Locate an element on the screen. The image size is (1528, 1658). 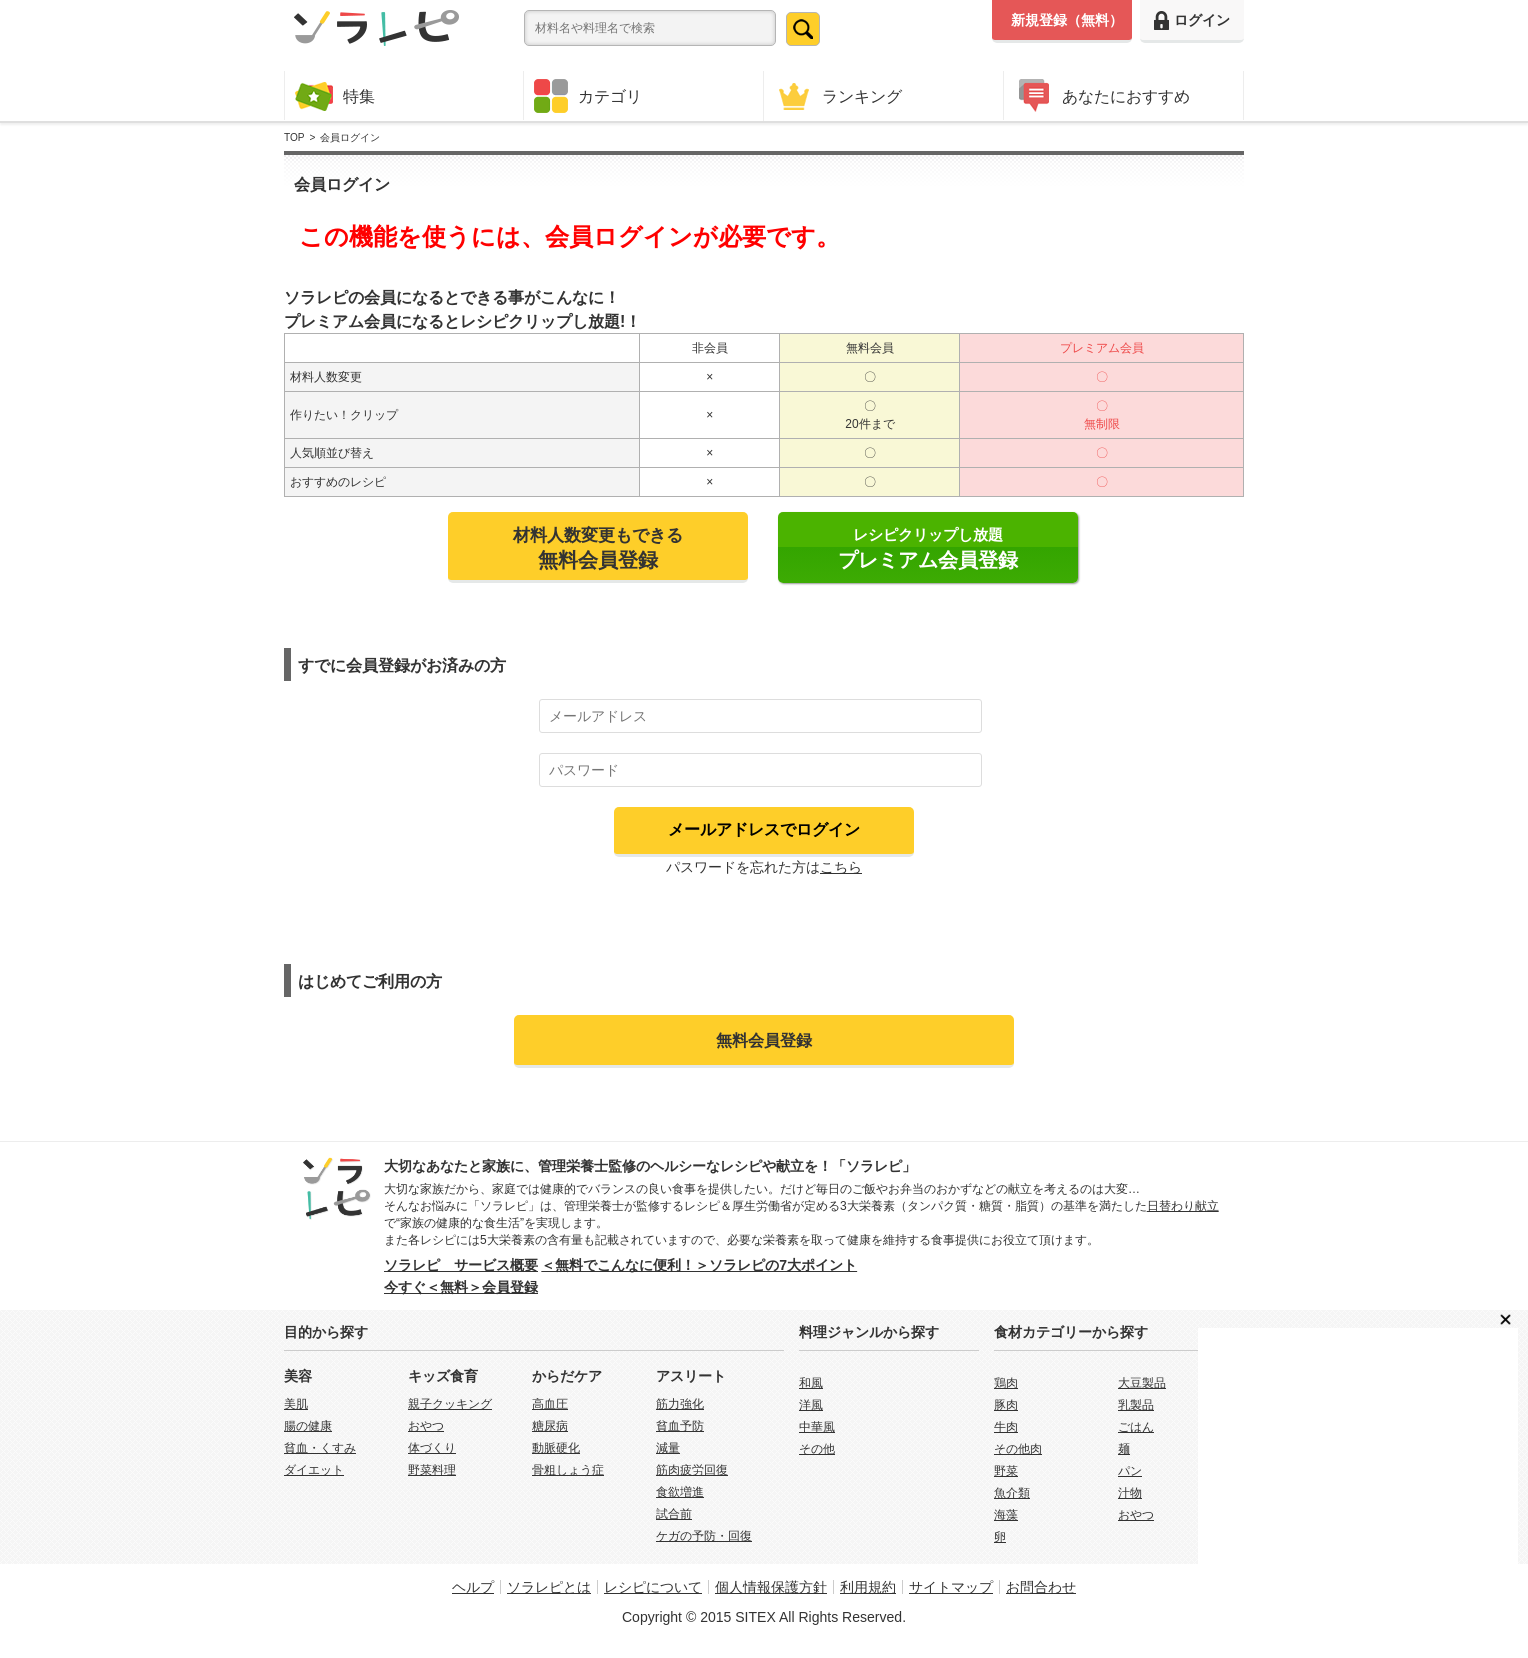
その他肉 is located at coordinates (1018, 1449).